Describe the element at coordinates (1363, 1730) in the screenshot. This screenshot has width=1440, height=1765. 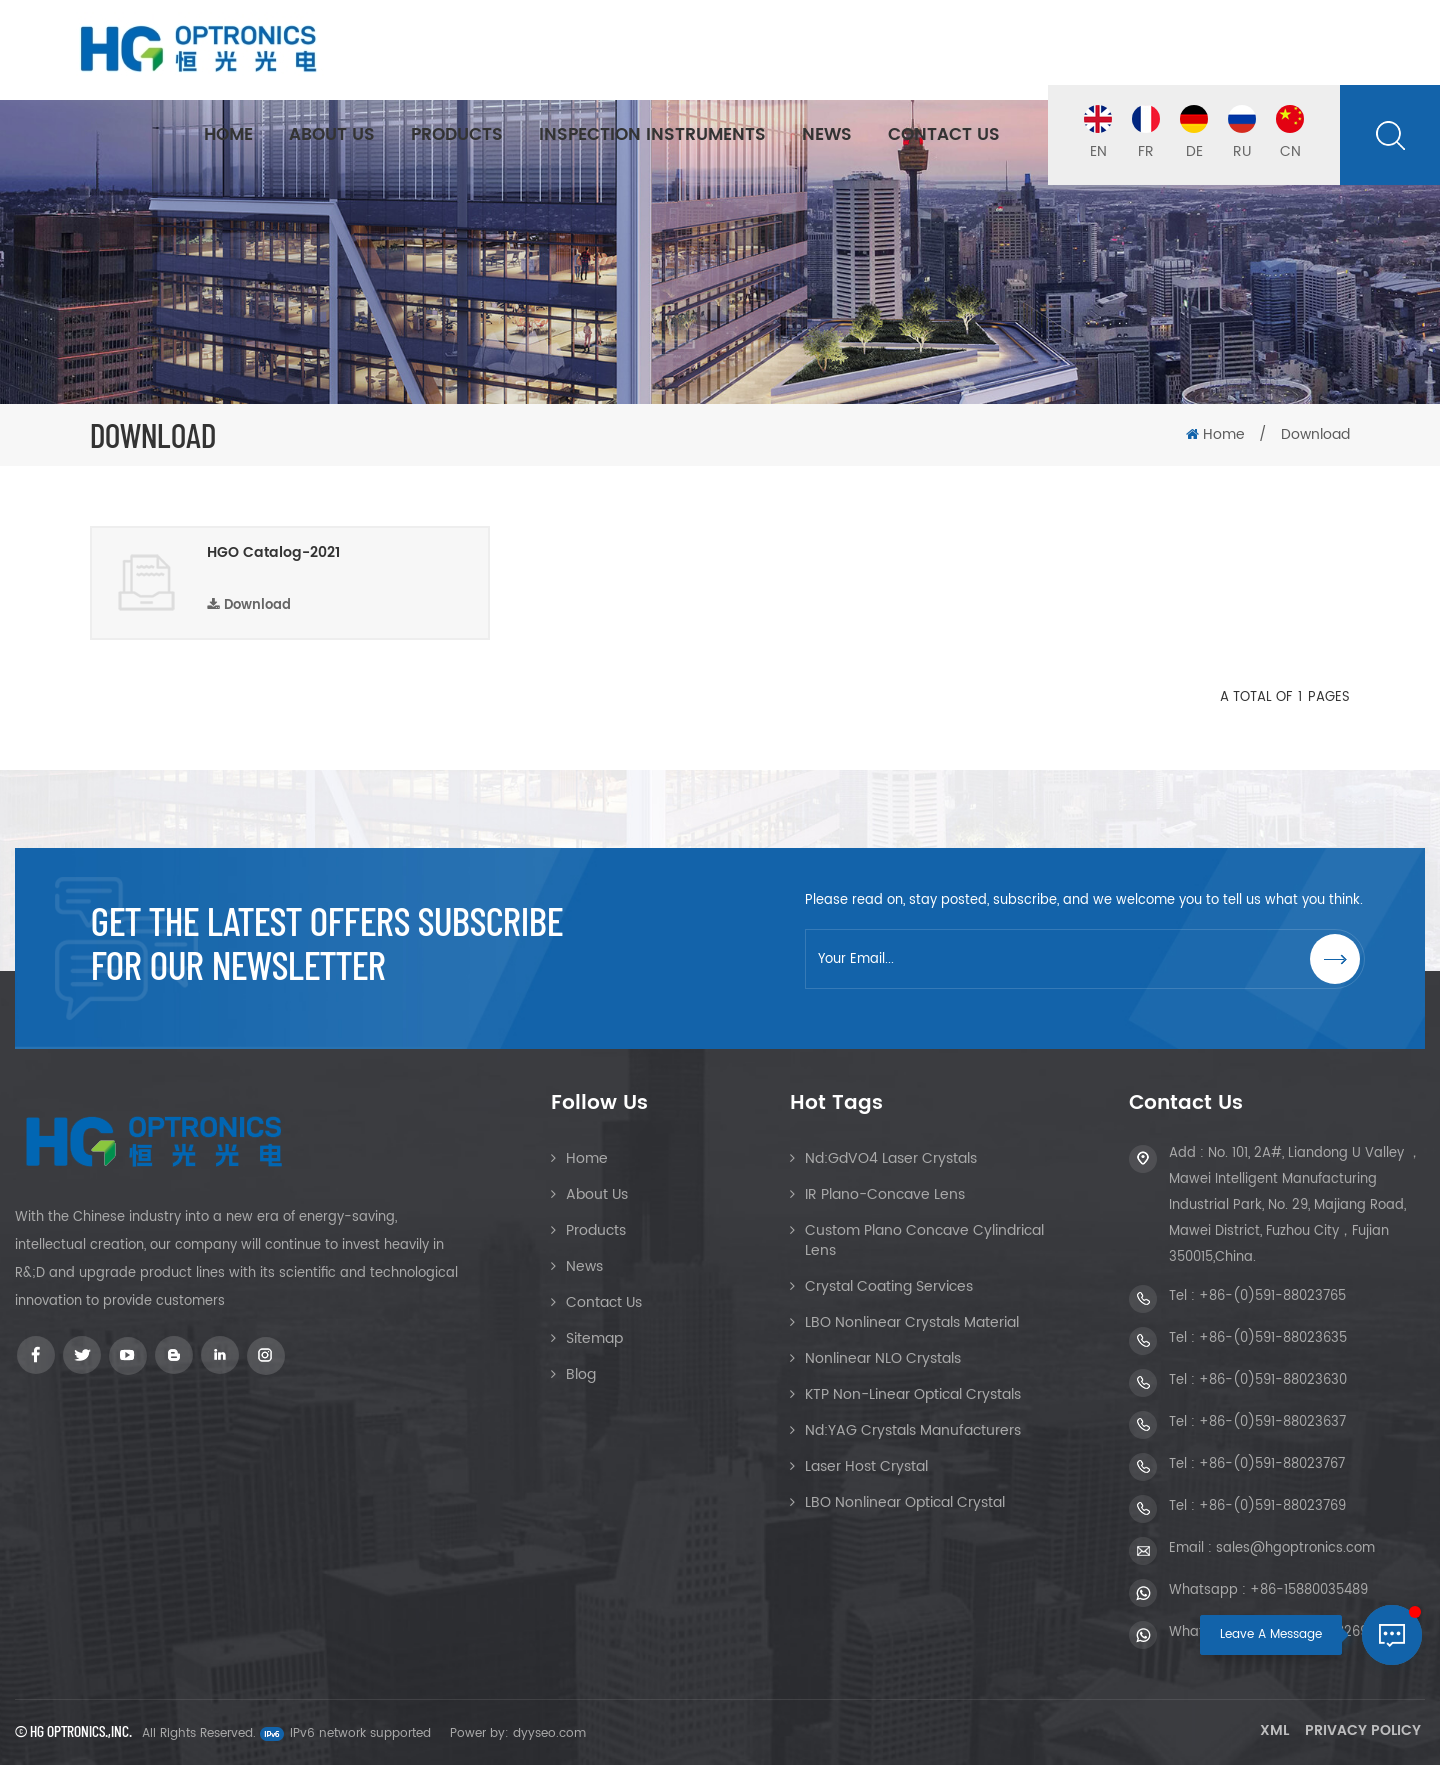
I see `Privacy Policy` at that location.